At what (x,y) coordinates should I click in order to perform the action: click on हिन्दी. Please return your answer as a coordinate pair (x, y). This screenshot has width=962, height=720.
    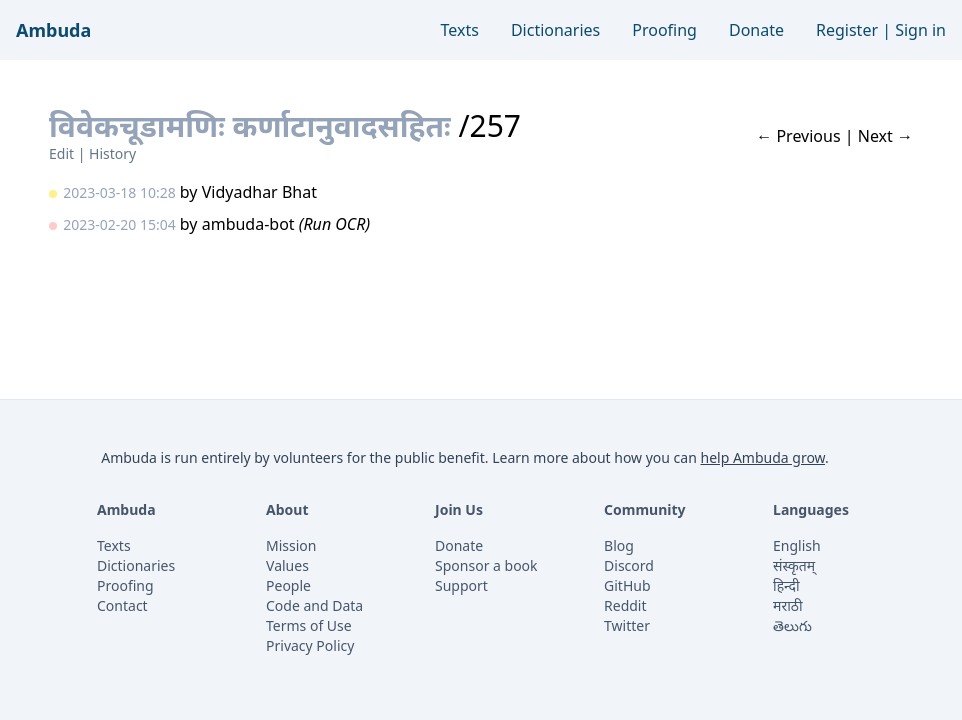
    Looking at the image, I should click on (786, 585).